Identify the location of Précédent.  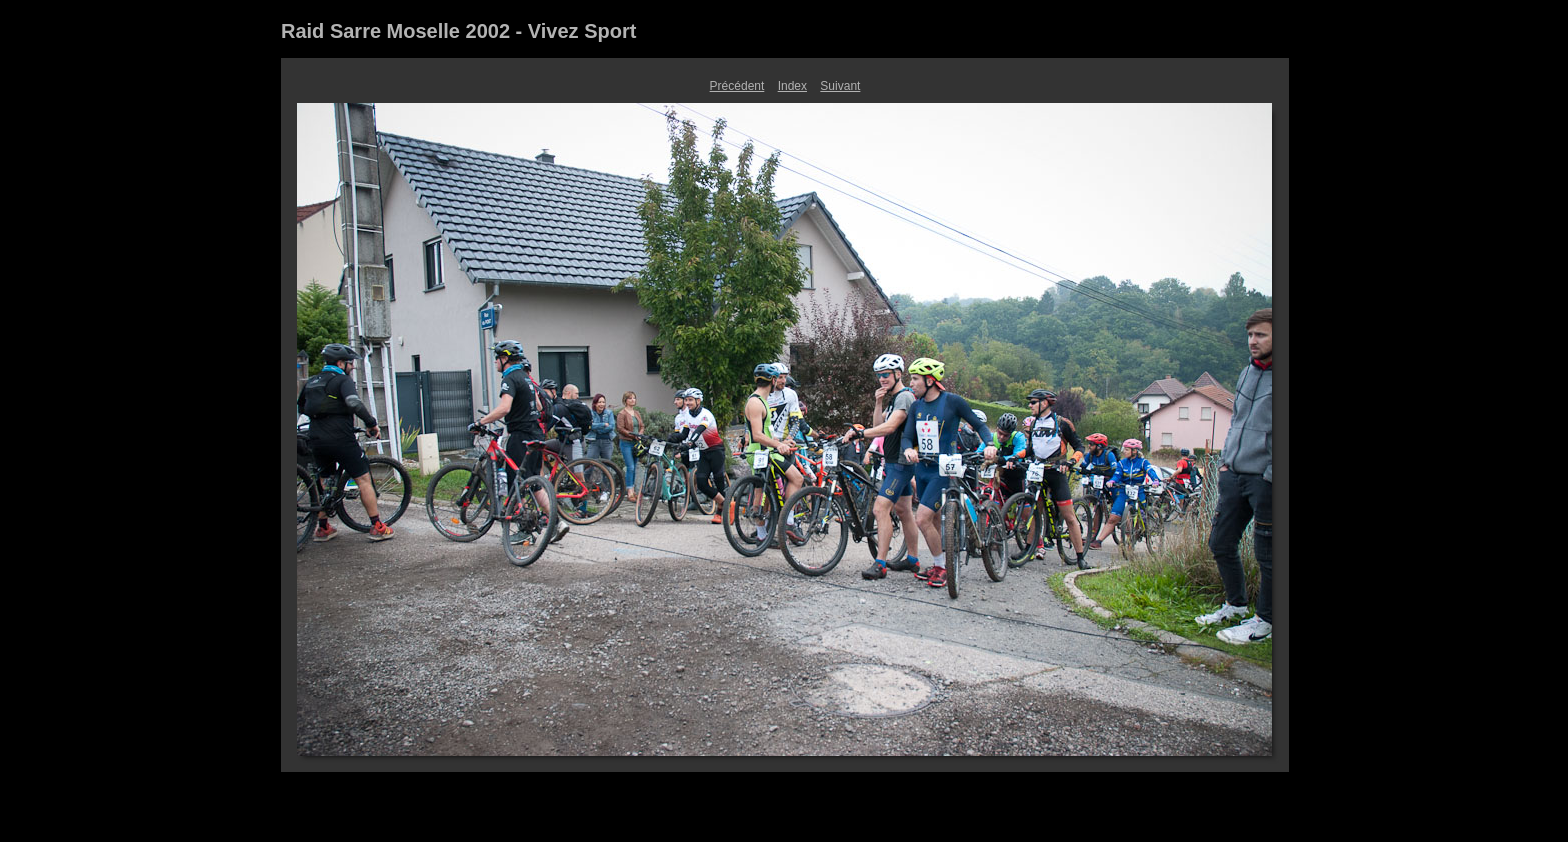
(737, 86).